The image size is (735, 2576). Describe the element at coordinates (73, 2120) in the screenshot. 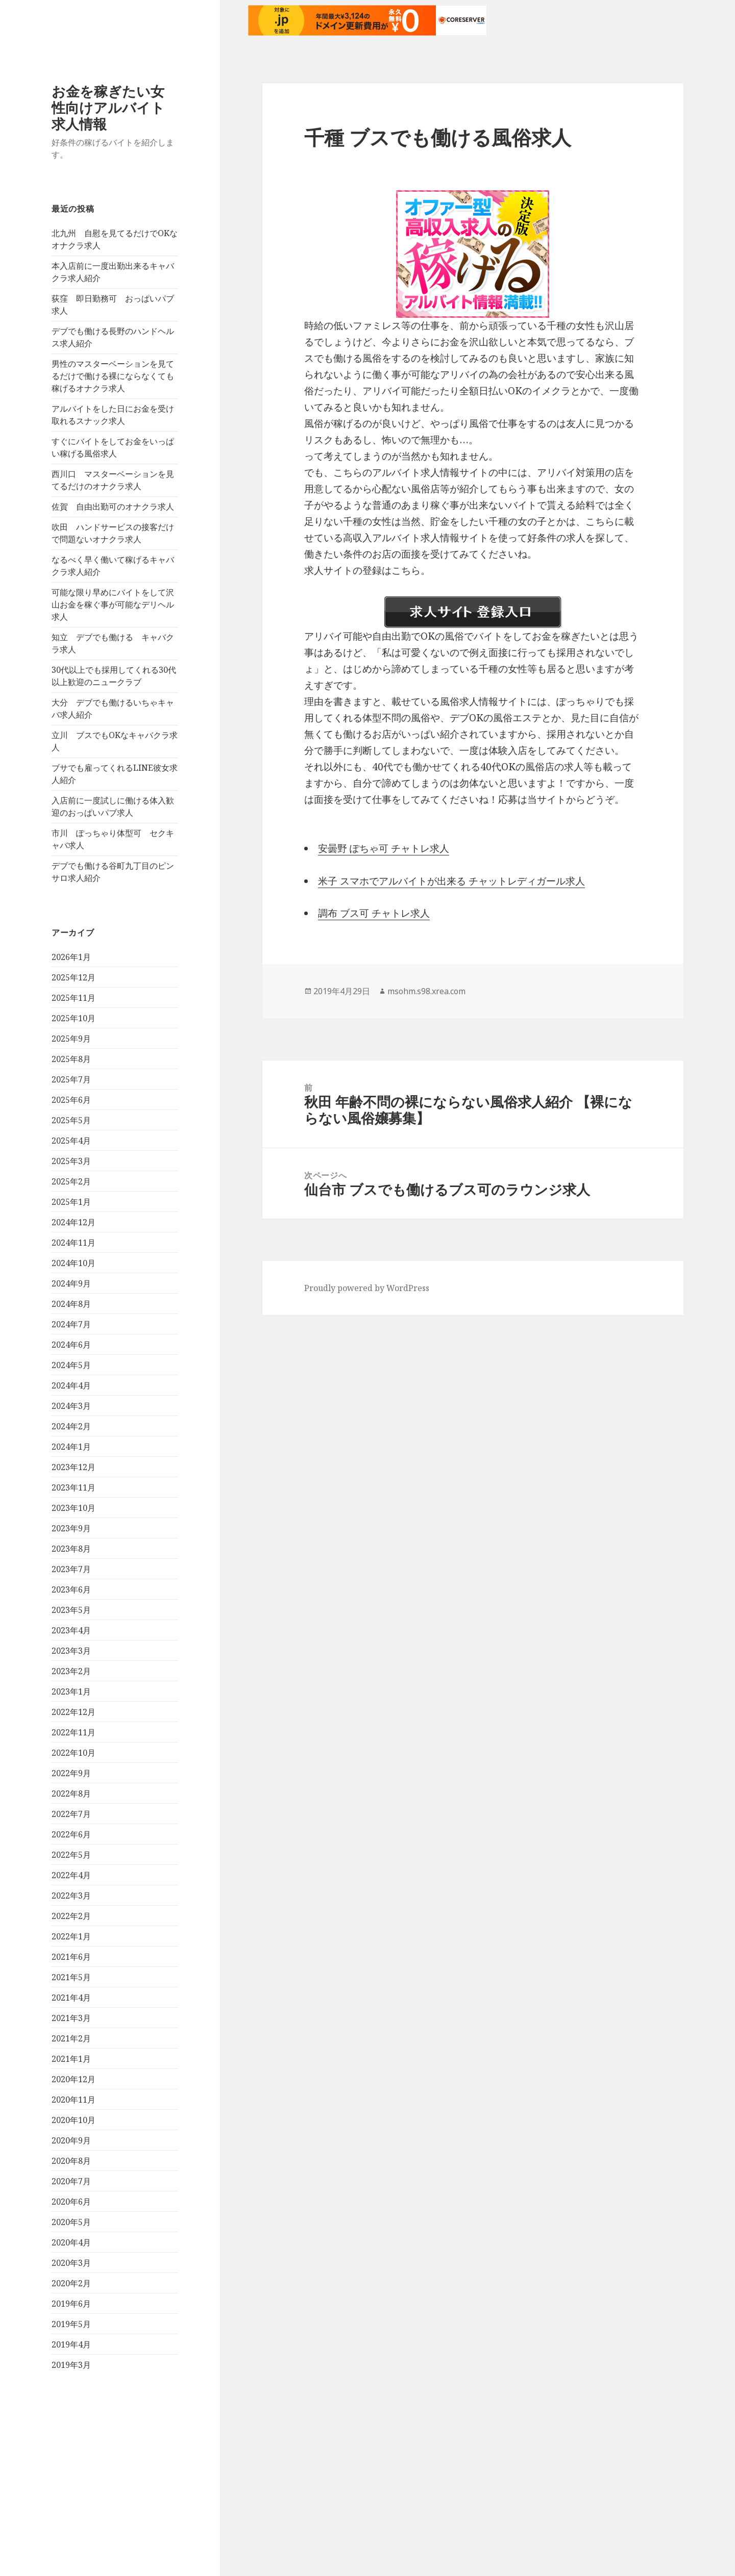

I see `2020年10月` at that location.